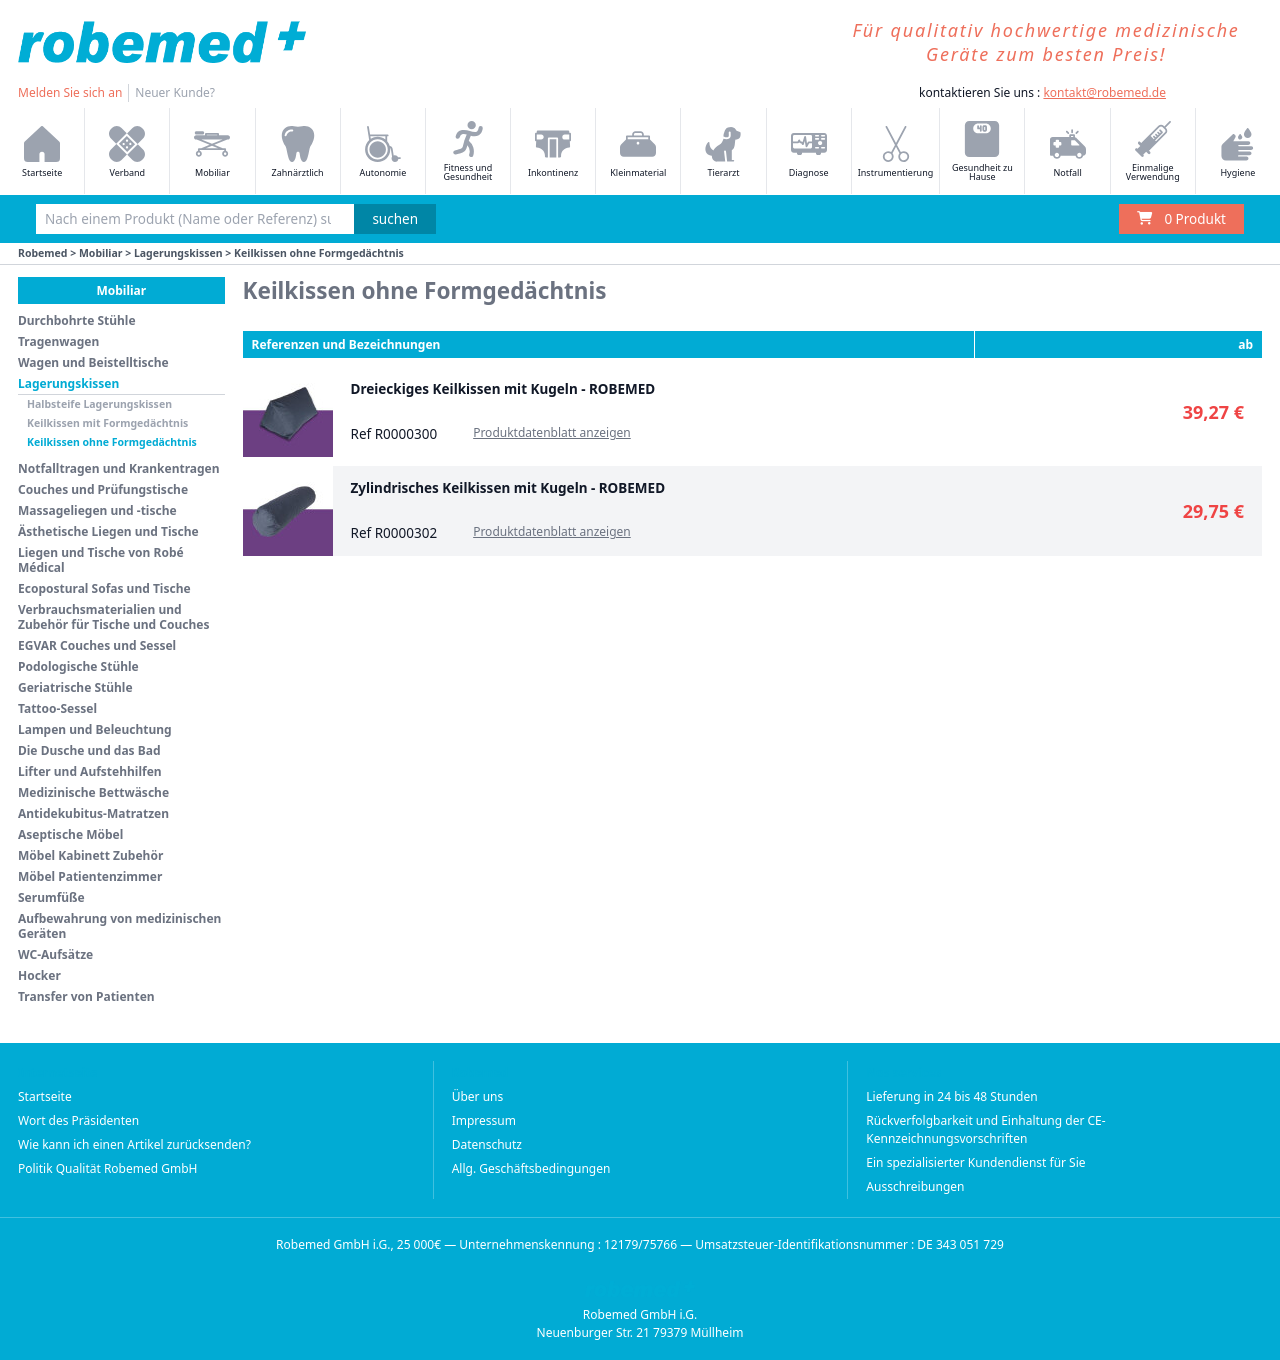 The image size is (1280, 1360). Describe the element at coordinates (86, 996) in the screenshot. I see `Transfer von Patienten` at that location.